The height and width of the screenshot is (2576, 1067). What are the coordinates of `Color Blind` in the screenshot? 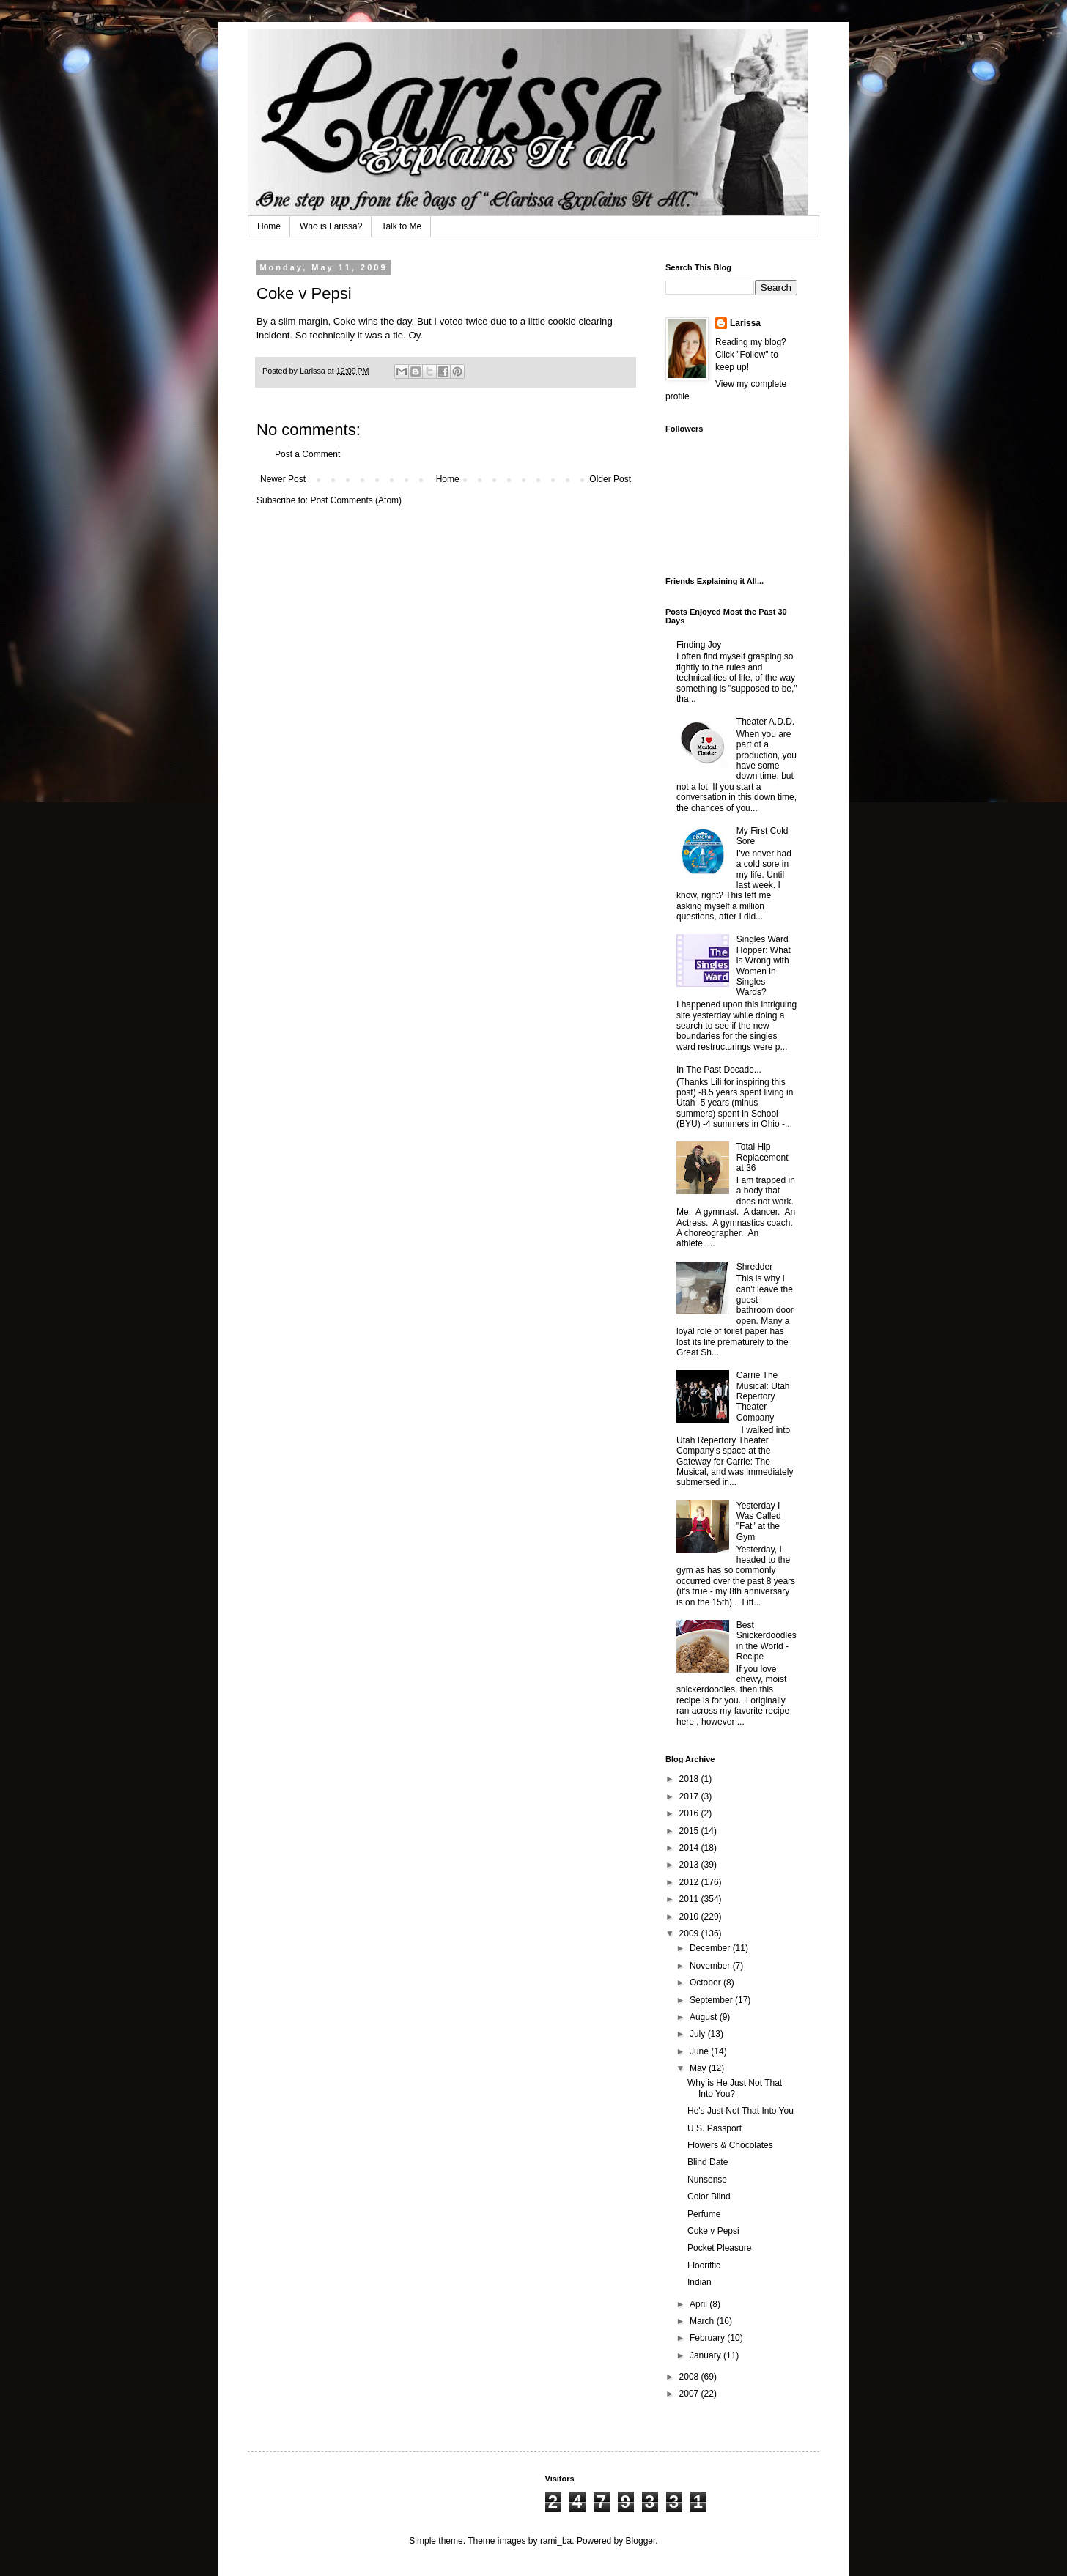 It's located at (709, 2196).